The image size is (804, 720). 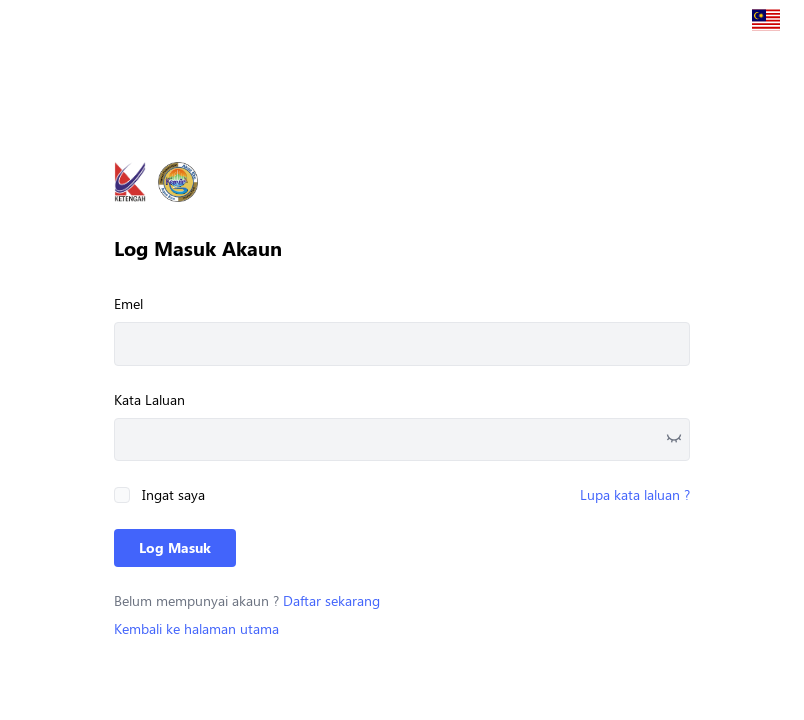 I want to click on Log Masuk, so click(x=175, y=547).